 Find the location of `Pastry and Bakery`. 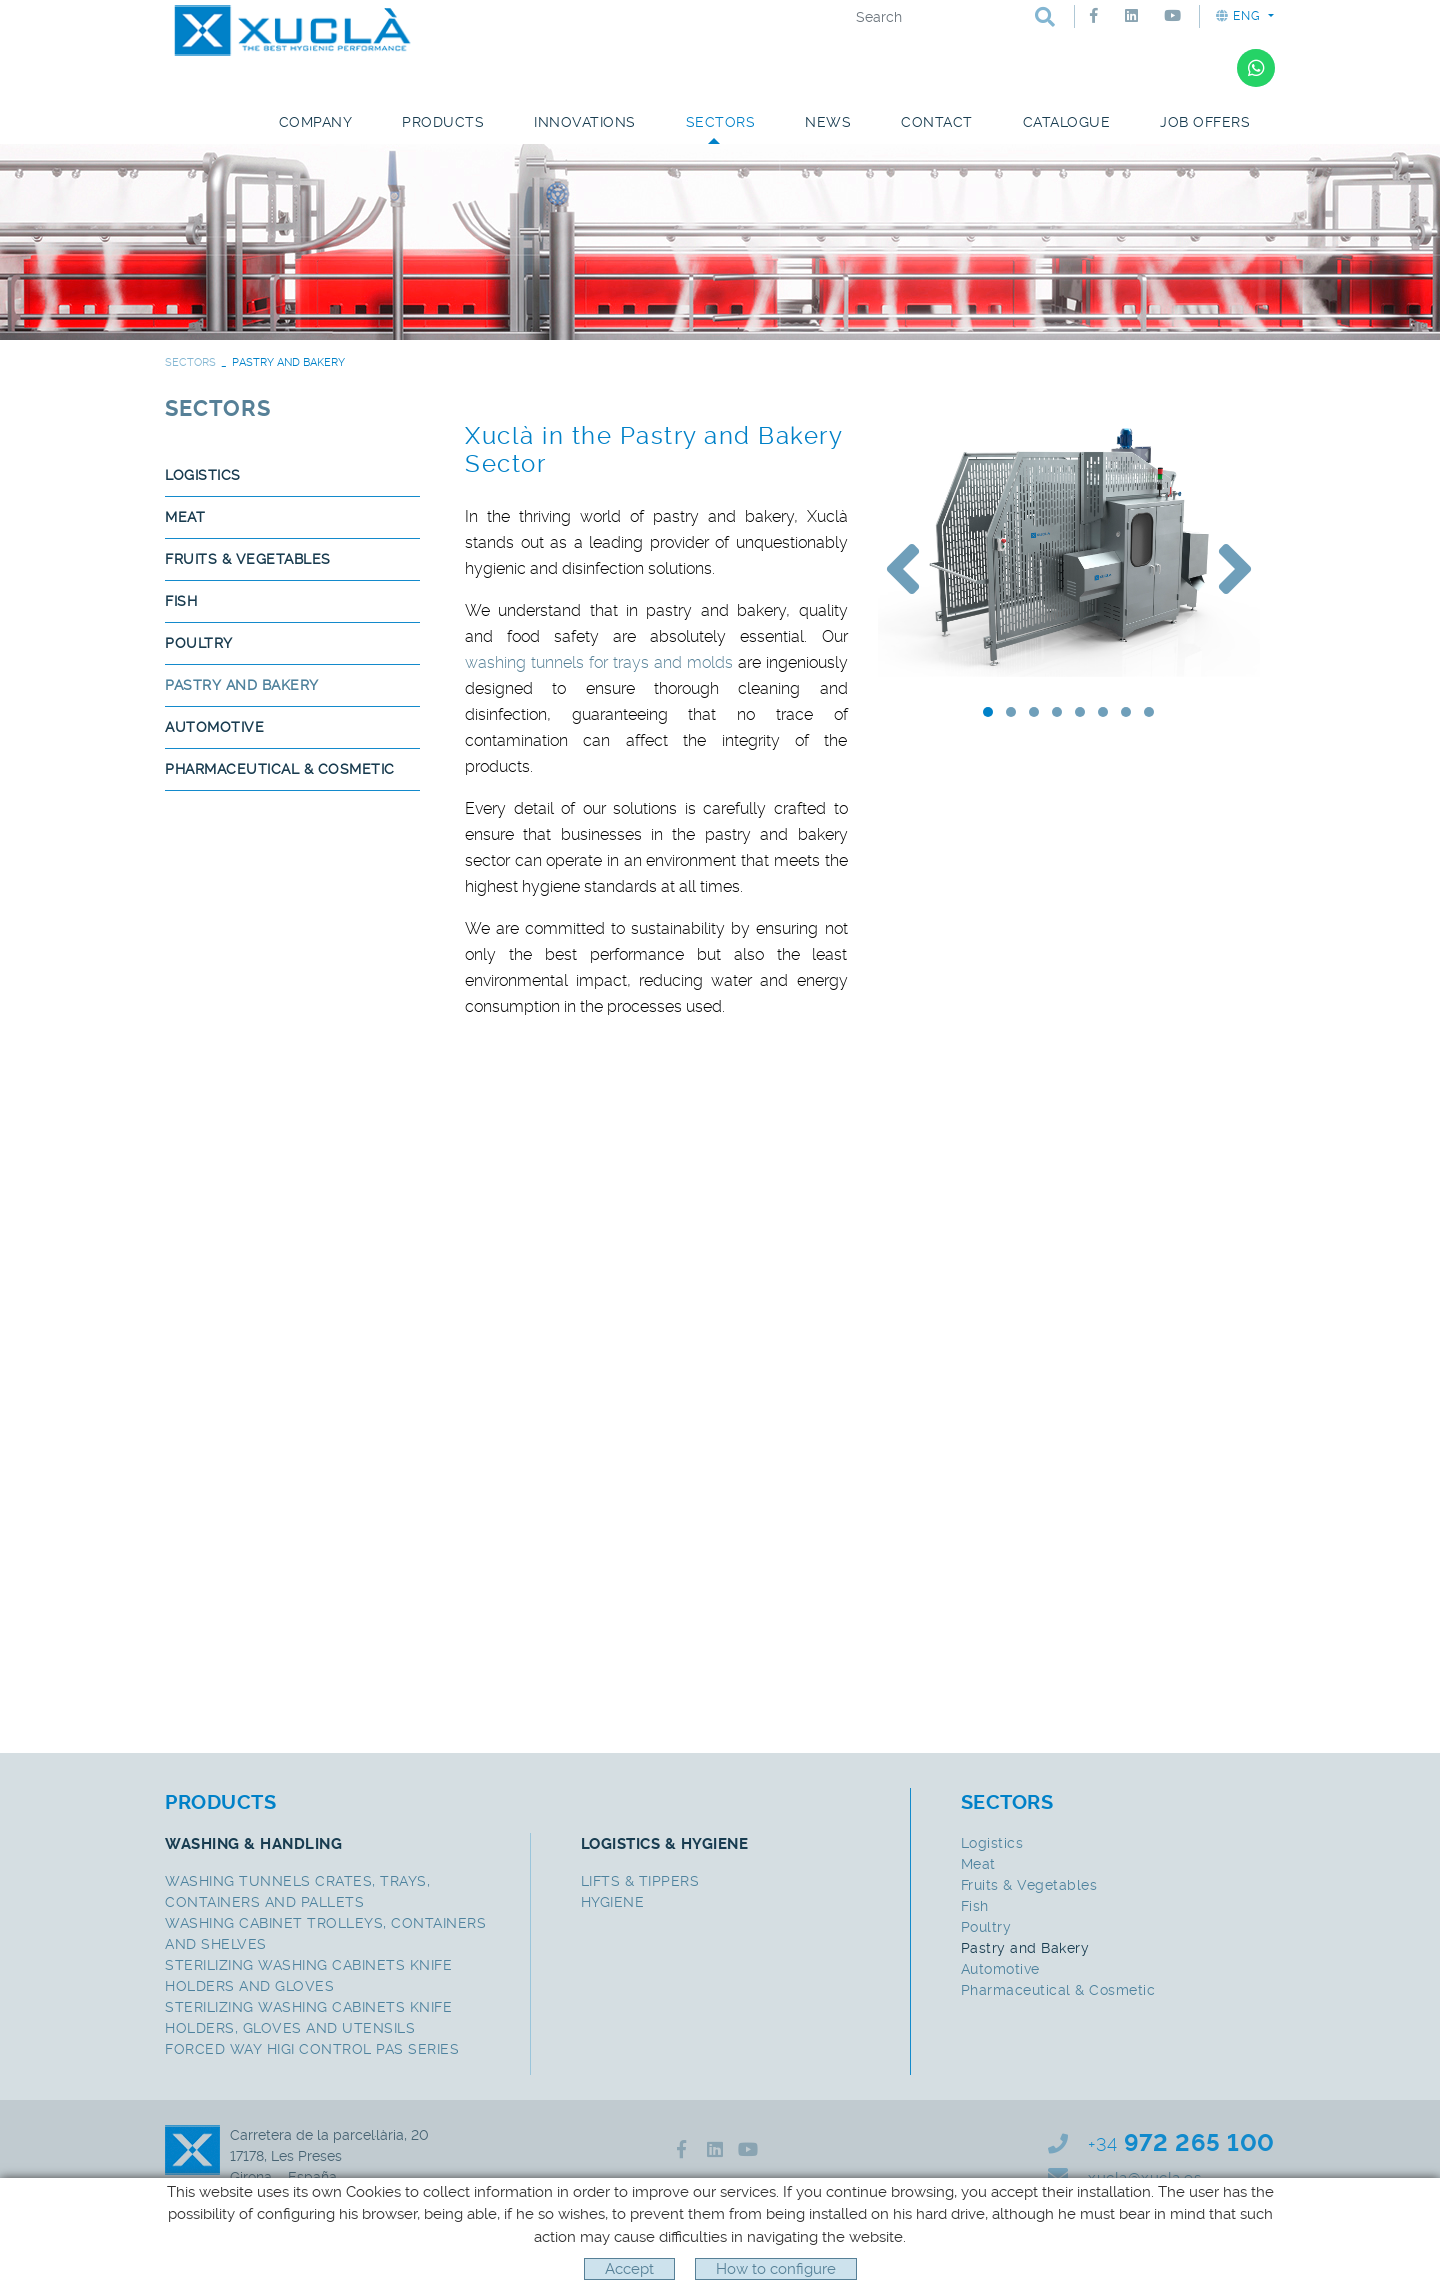

Pastry and Bakery is located at coordinates (242, 685).